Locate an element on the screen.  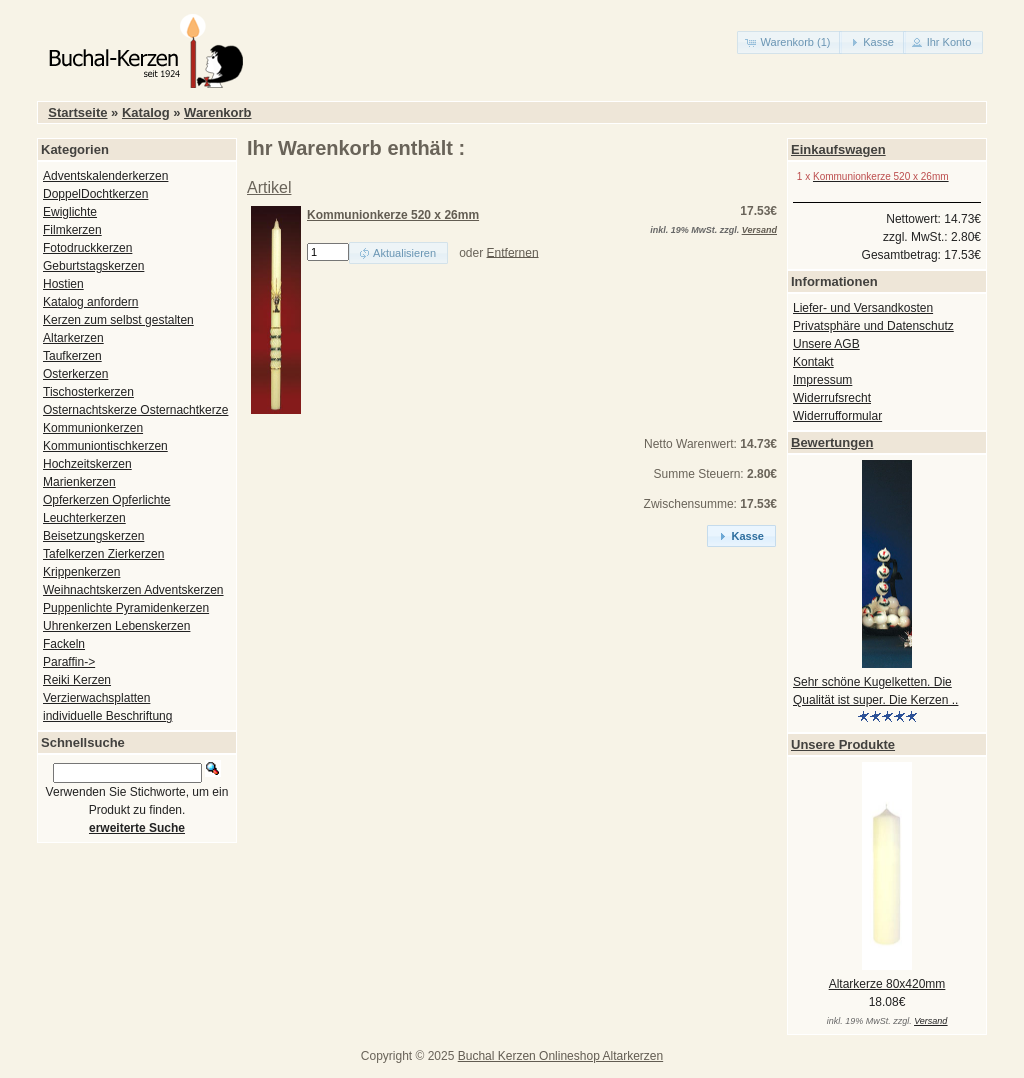
Unsere Produkte is located at coordinates (843, 744).